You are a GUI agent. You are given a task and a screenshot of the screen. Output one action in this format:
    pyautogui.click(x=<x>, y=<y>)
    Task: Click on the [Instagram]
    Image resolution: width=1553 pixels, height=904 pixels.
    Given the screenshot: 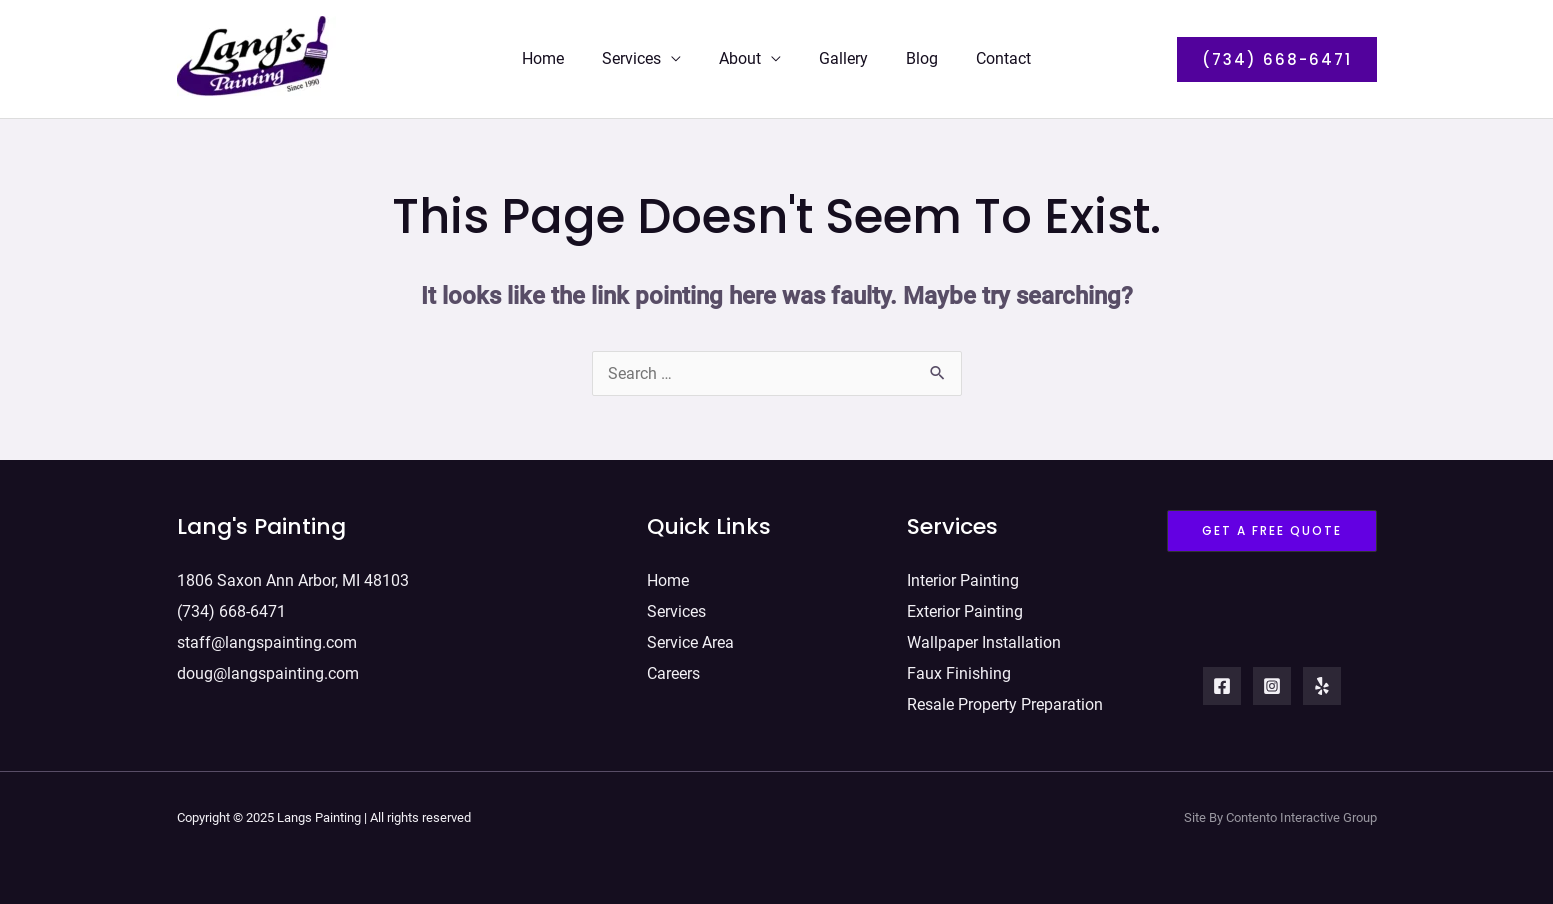 What is the action you would take?
    pyautogui.click(x=1272, y=687)
    